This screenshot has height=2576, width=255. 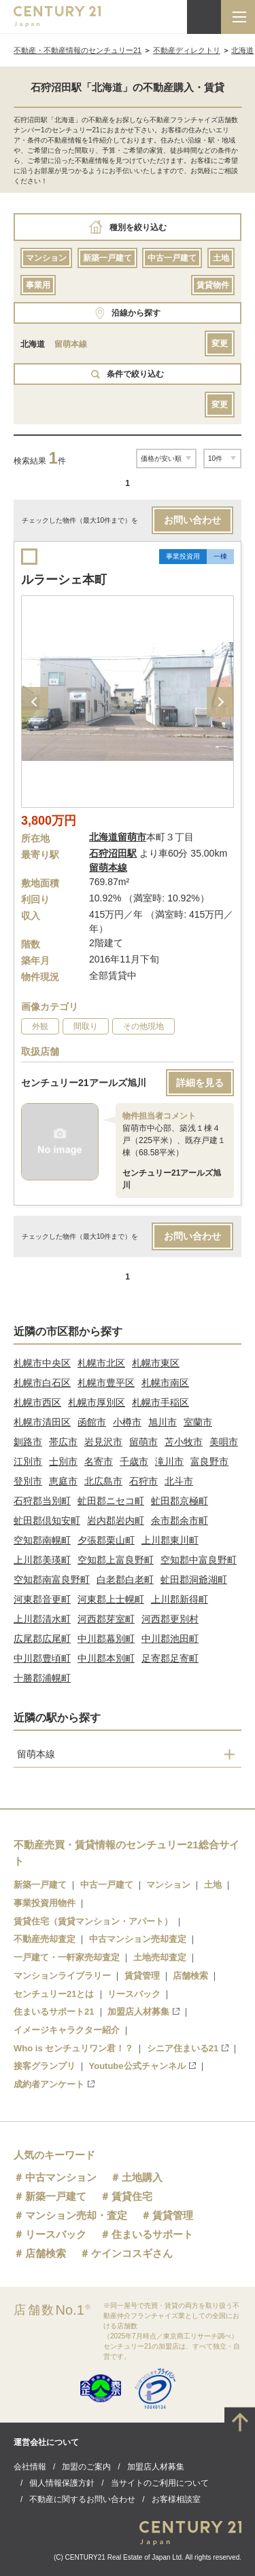 What do you see at coordinates (37, 1402) in the screenshot?
I see `札幌市西区` at bounding box center [37, 1402].